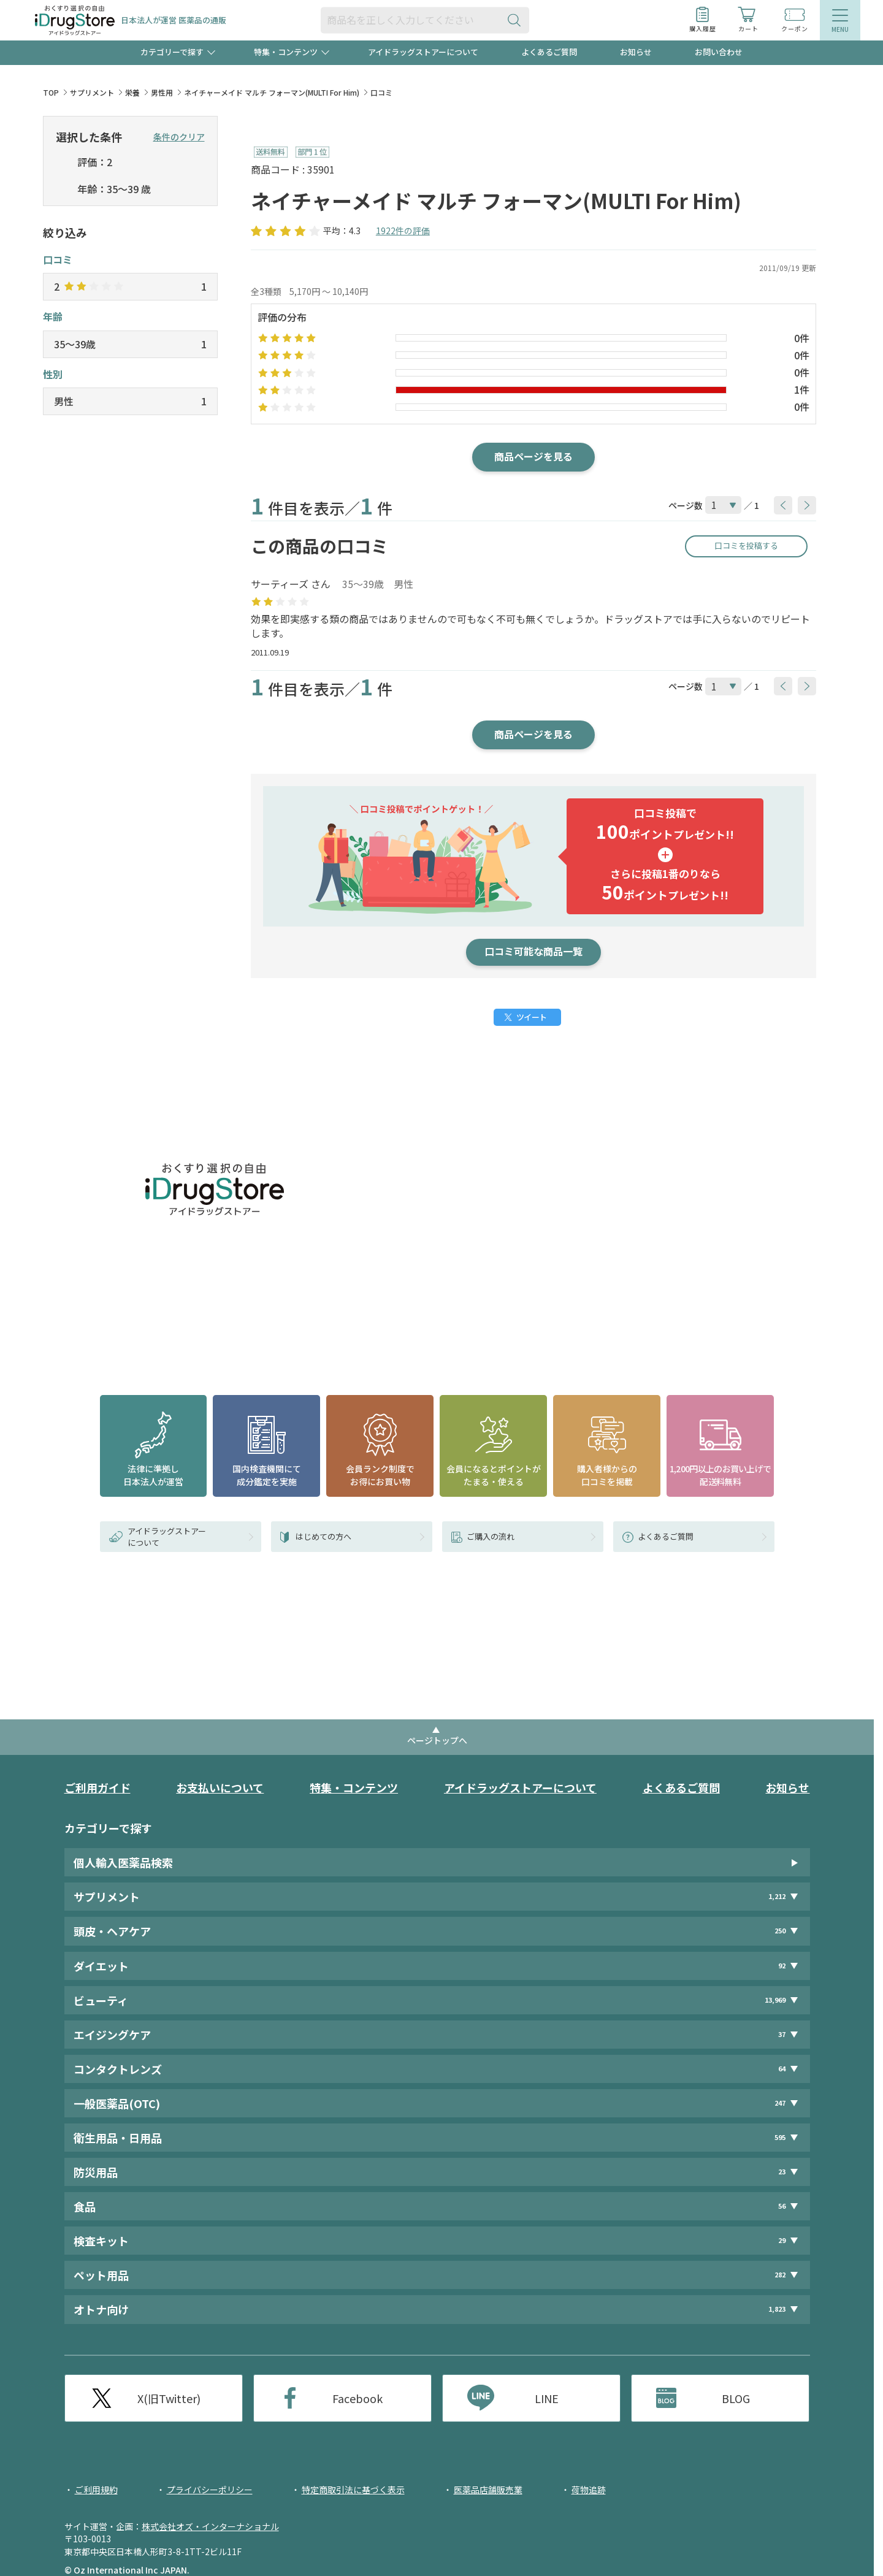 The width and height of the screenshot is (883, 2576). What do you see at coordinates (132, 92) in the screenshot?
I see `栄養` at bounding box center [132, 92].